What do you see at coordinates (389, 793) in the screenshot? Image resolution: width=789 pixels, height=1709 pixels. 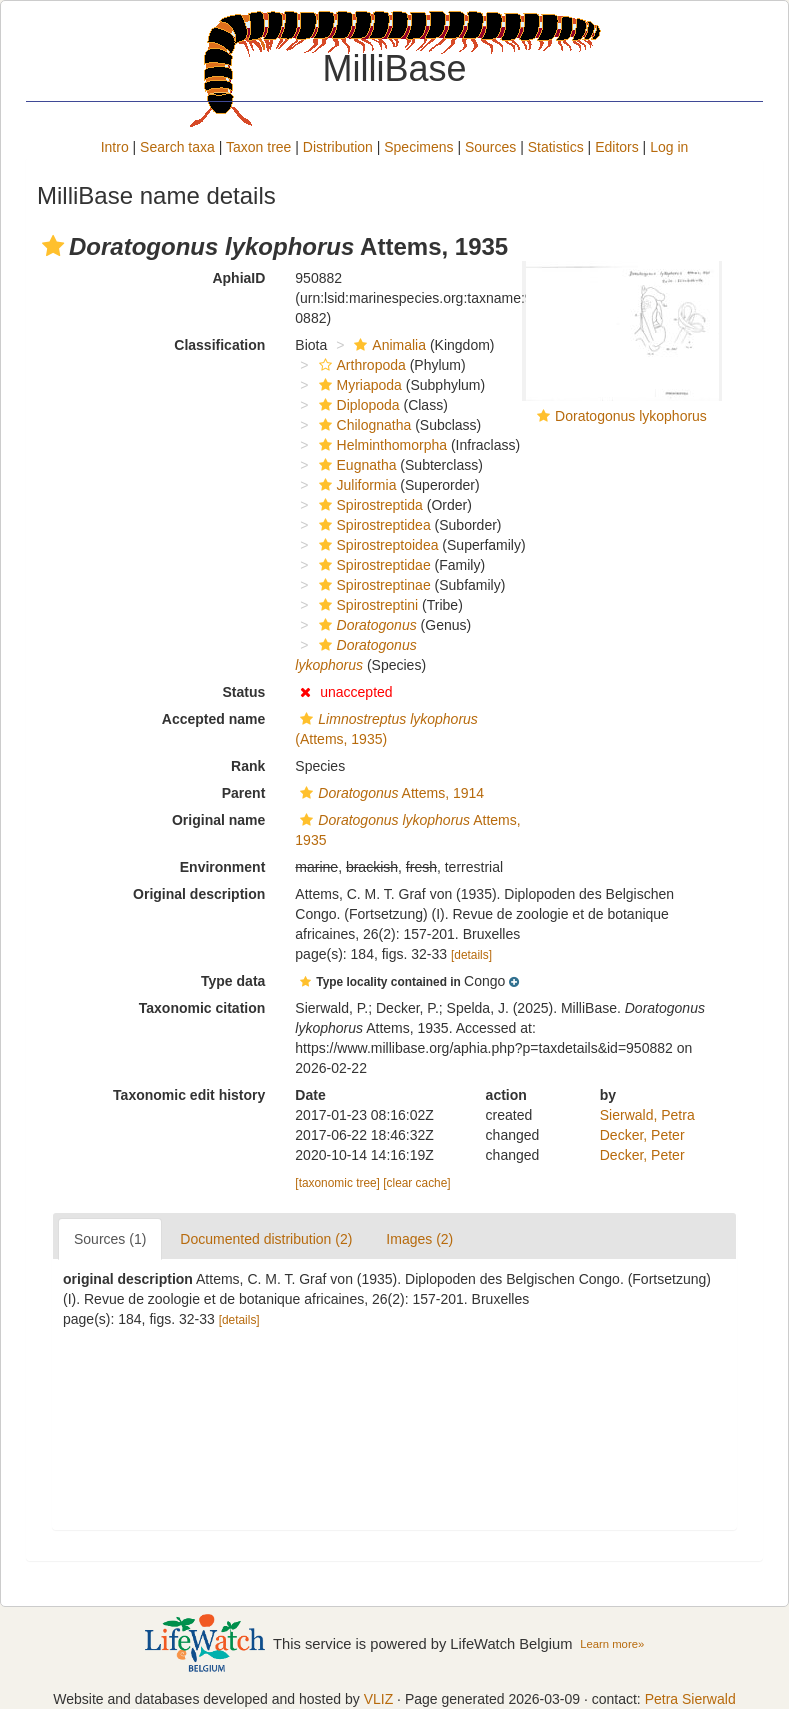 I see `Attems, 1914` at bounding box center [389, 793].